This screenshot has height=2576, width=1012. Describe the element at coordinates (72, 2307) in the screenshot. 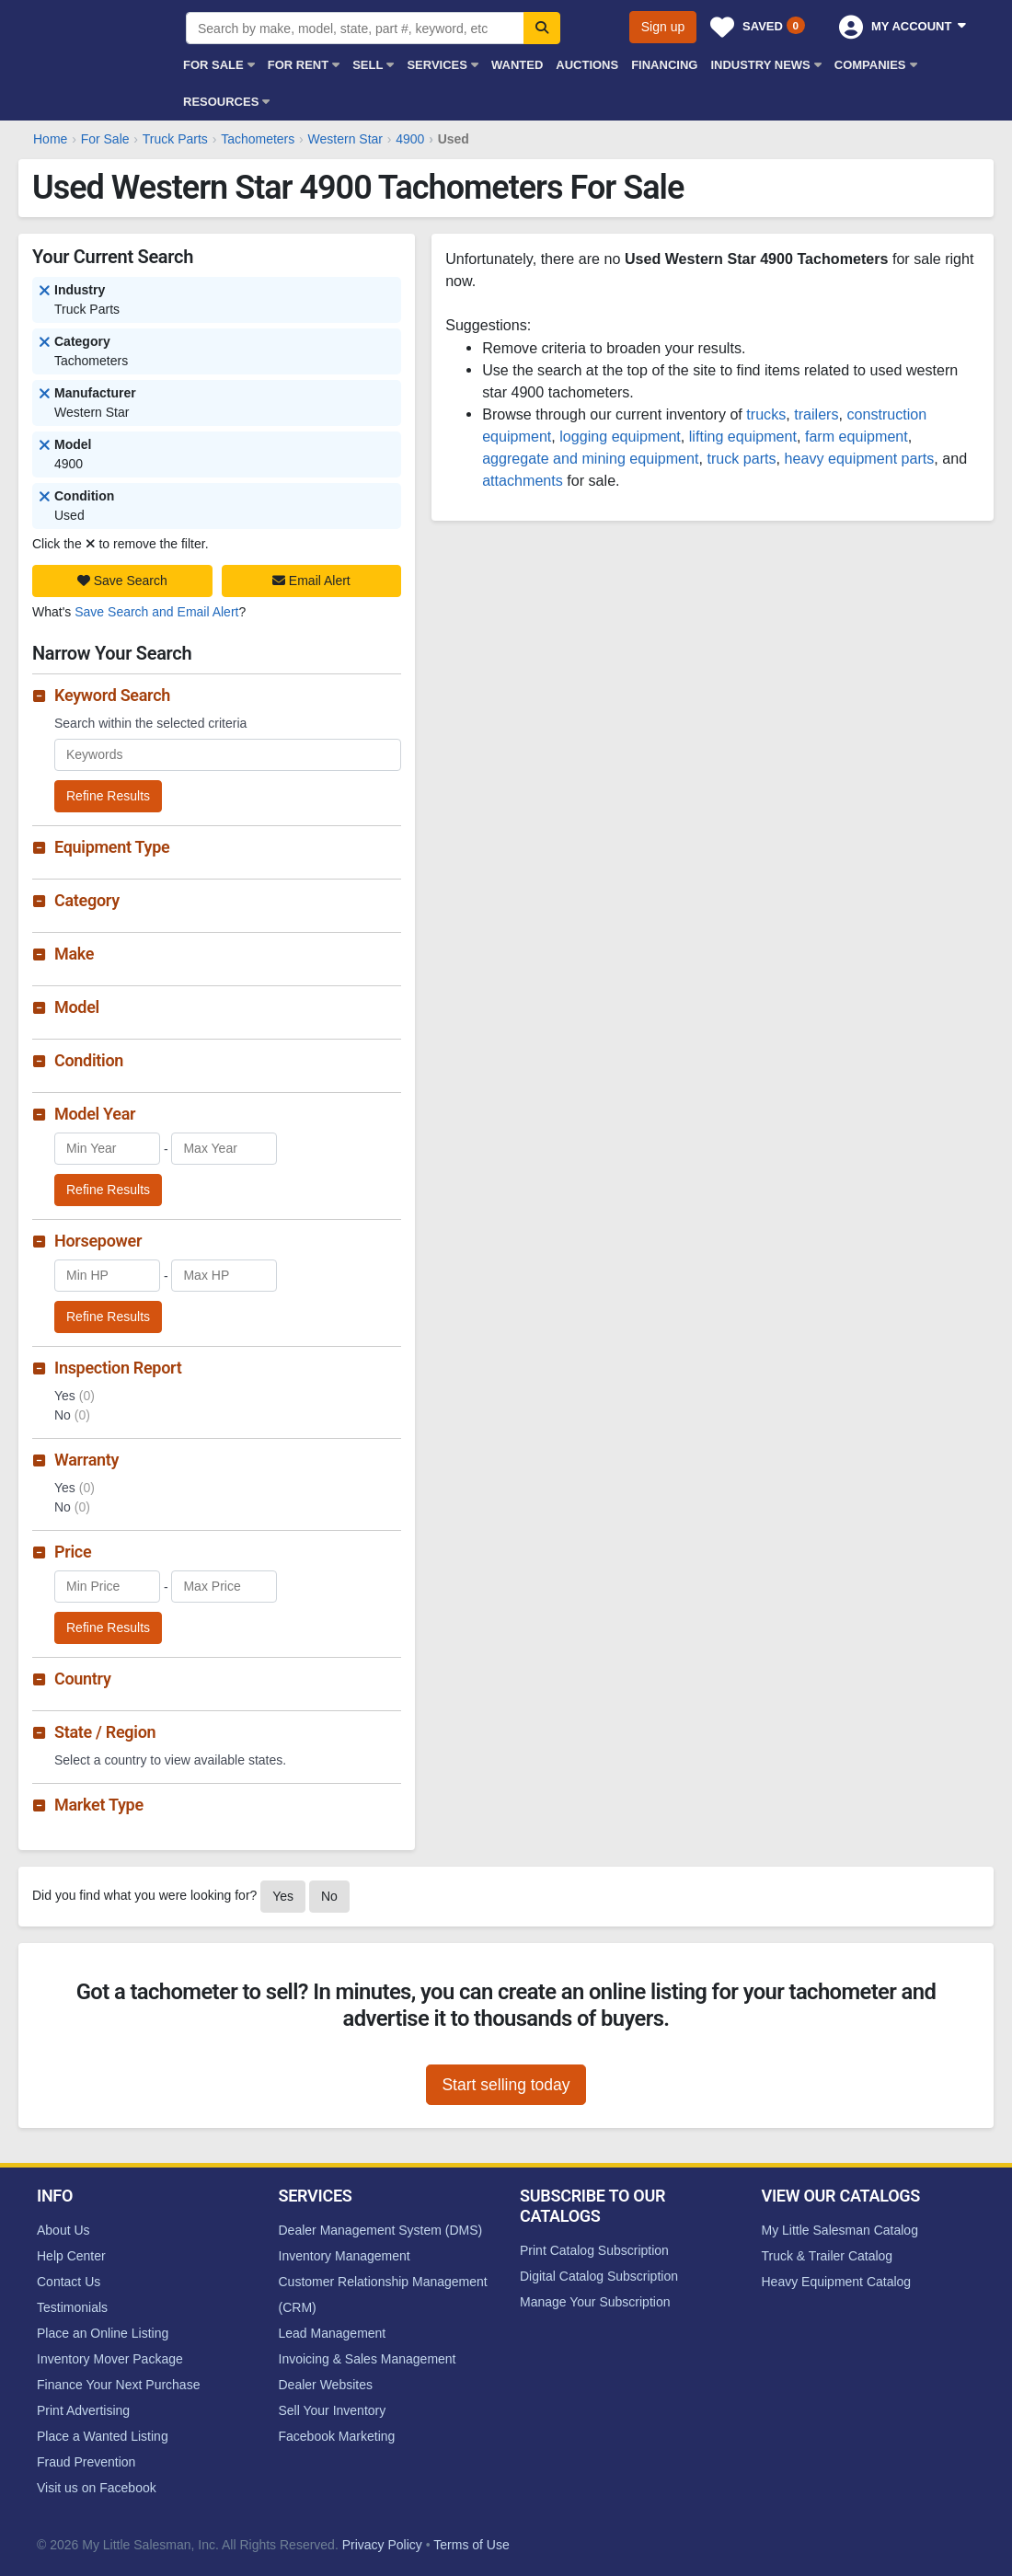

I see `Testimonials` at that location.